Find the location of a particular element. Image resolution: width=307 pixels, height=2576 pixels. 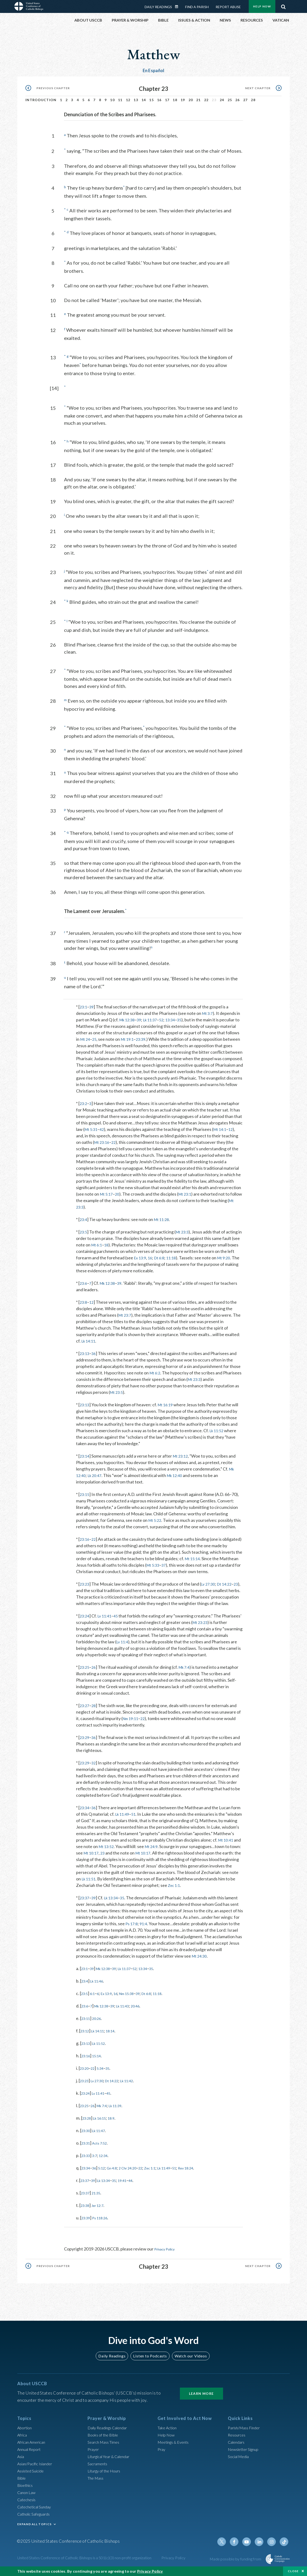

Dt 6:8 is located at coordinates (169, 1254).